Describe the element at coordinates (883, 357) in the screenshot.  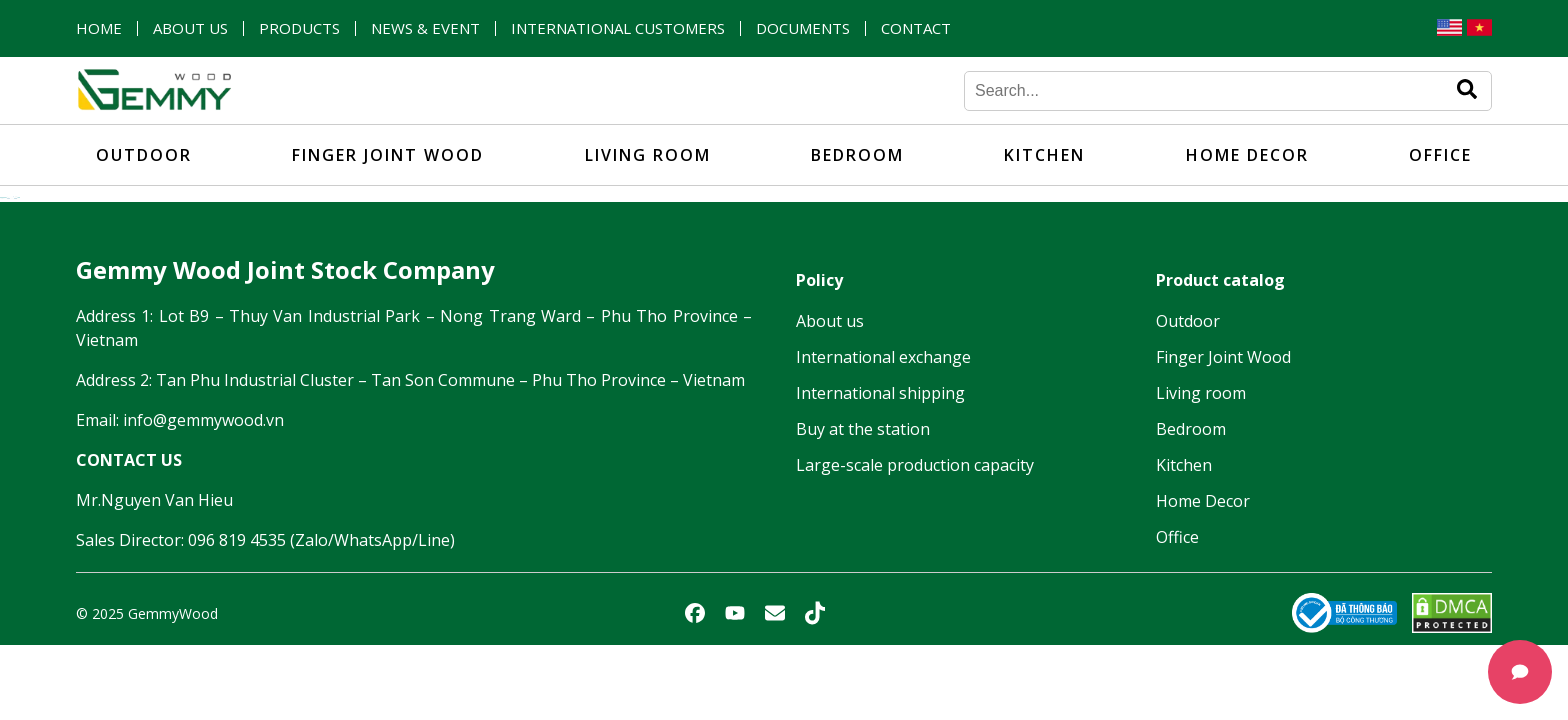
I see `International exchange` at that location.